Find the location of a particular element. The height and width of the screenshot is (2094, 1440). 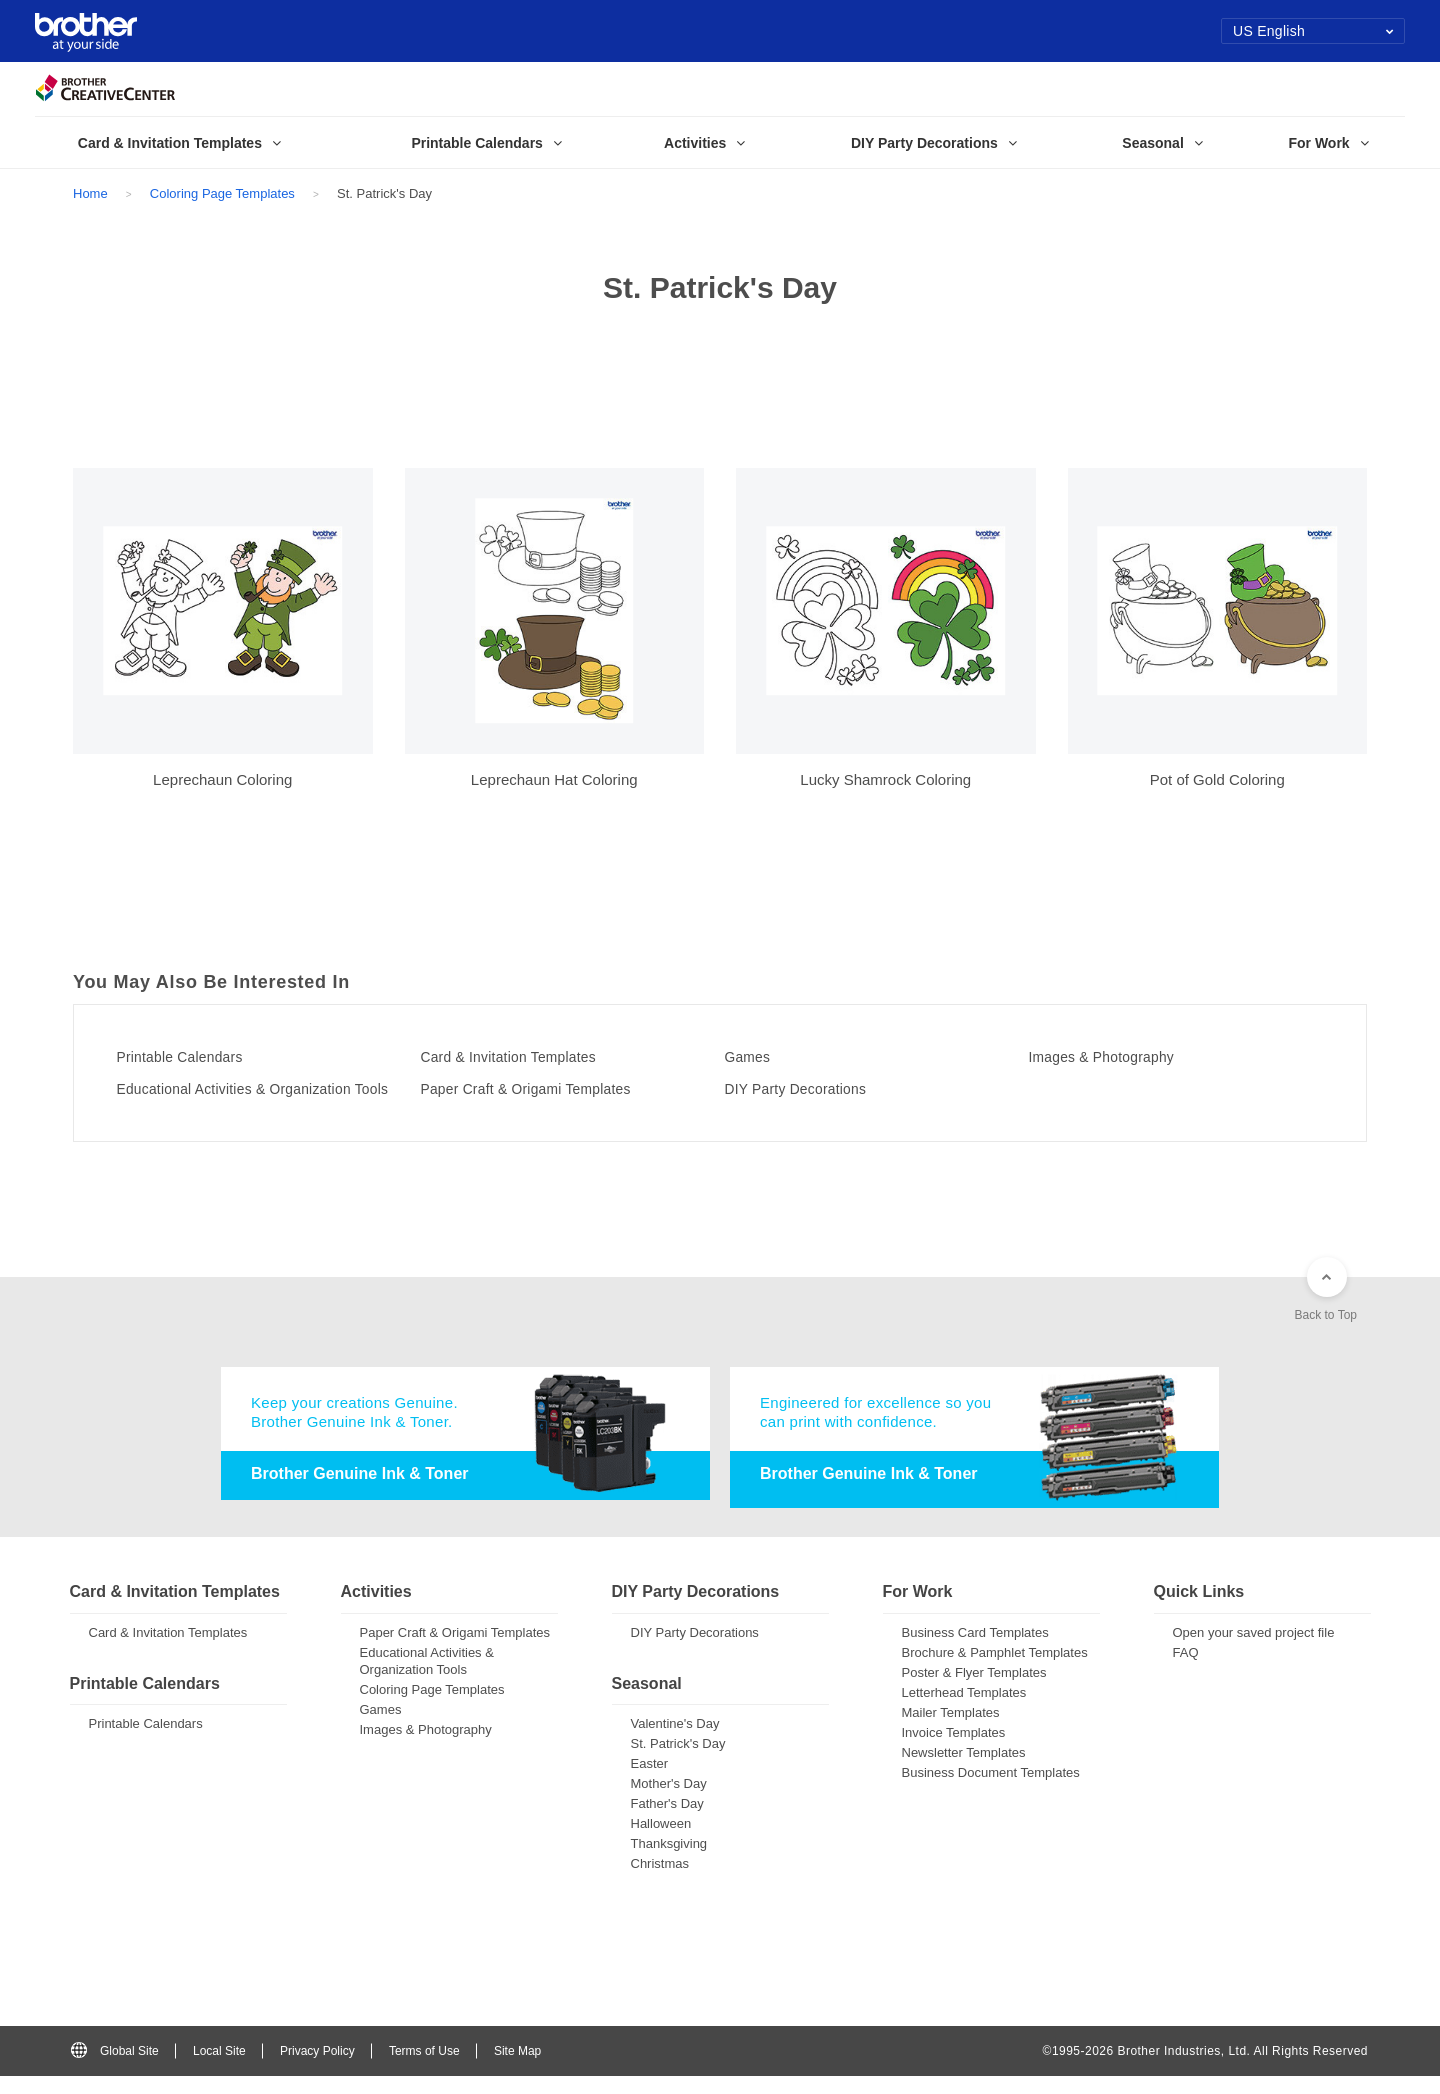

Coloring Page Templates is located at coordinates (222, 193).